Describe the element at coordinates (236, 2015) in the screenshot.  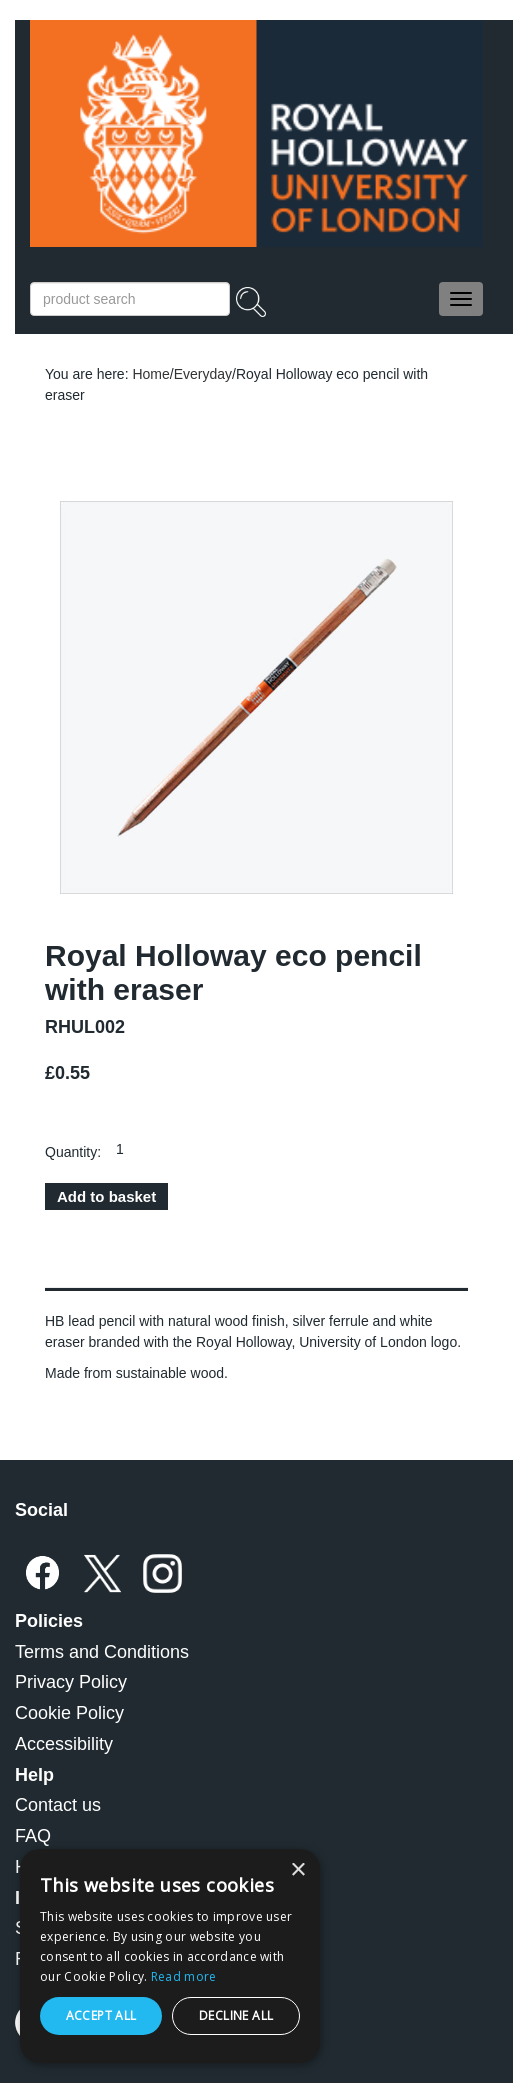
I see `Decline all [button]` at that location.